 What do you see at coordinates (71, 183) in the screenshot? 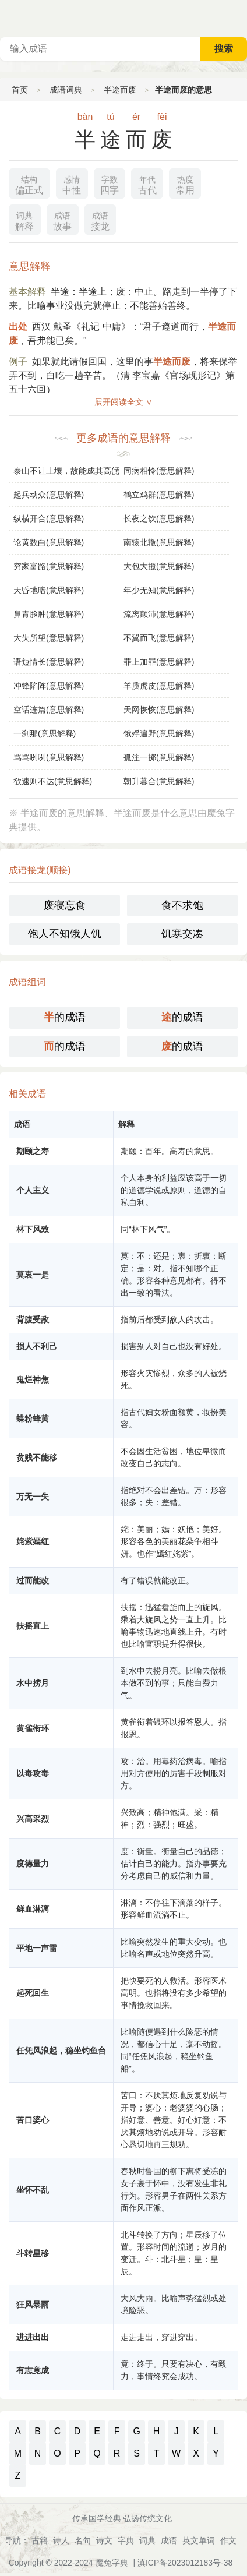
I see `中性` at bounding box center [71, 183].